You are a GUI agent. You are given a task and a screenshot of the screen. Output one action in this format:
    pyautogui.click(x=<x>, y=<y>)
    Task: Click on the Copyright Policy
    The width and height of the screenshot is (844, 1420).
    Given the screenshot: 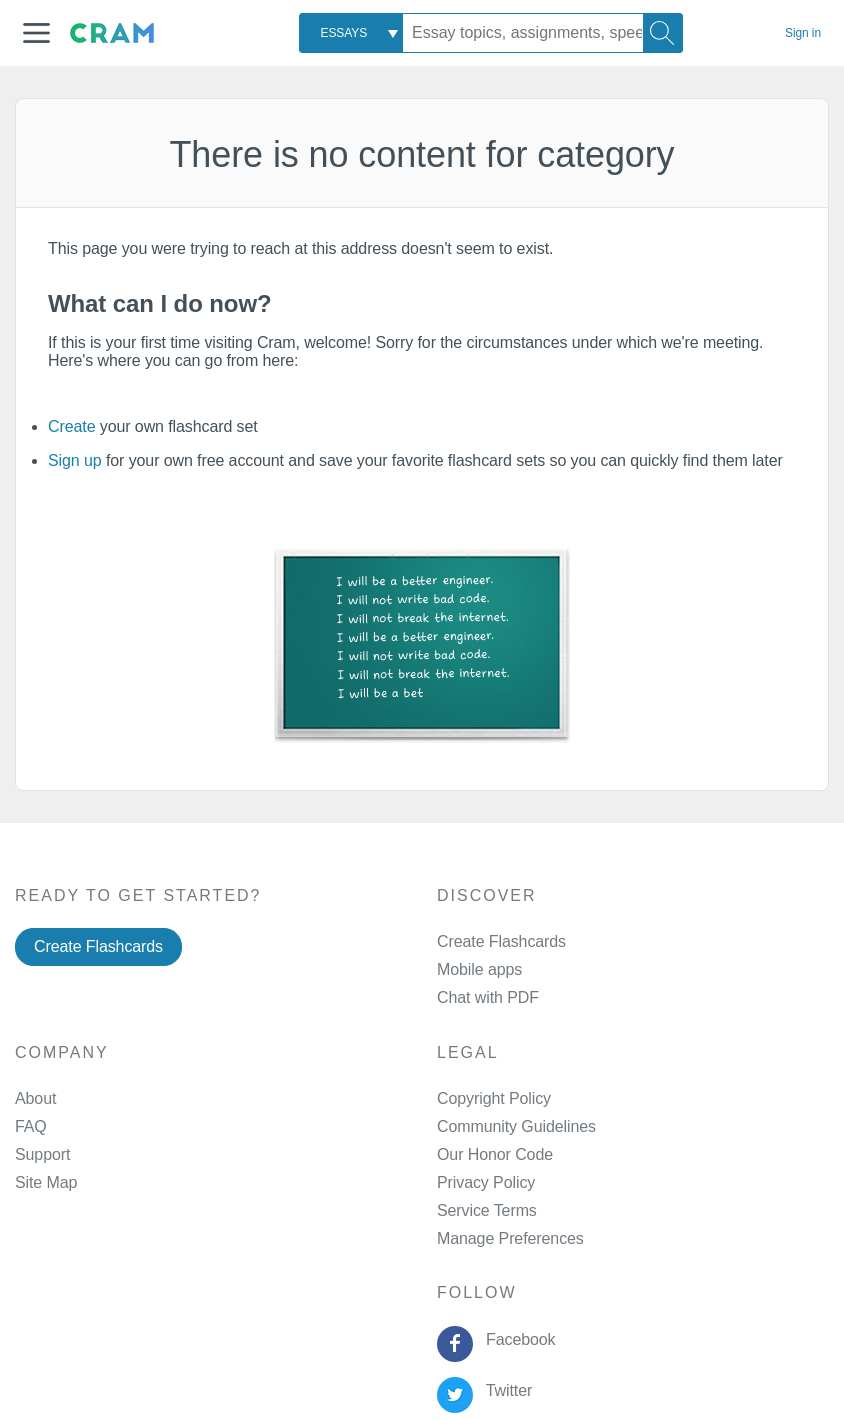 What is the action you would take?
    pyautogui.click(x=494, y=1098)
    